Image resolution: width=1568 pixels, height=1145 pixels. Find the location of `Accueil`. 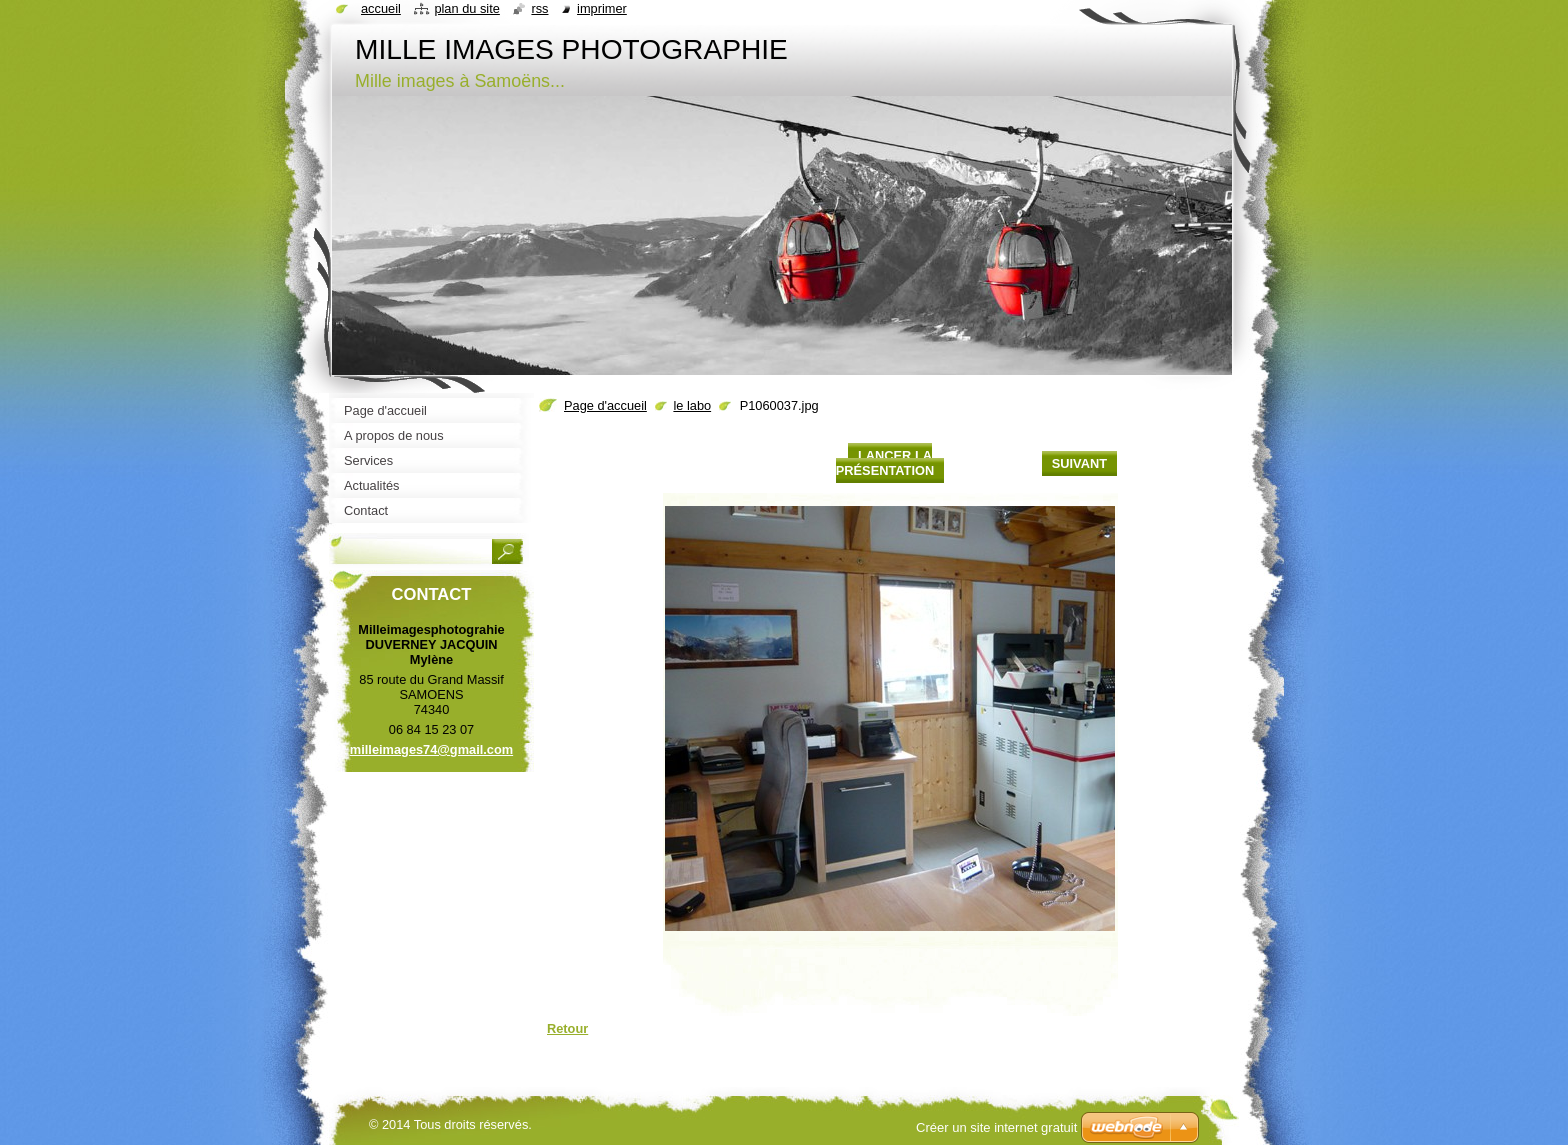

Accueil is located at coordinates (381, 8).